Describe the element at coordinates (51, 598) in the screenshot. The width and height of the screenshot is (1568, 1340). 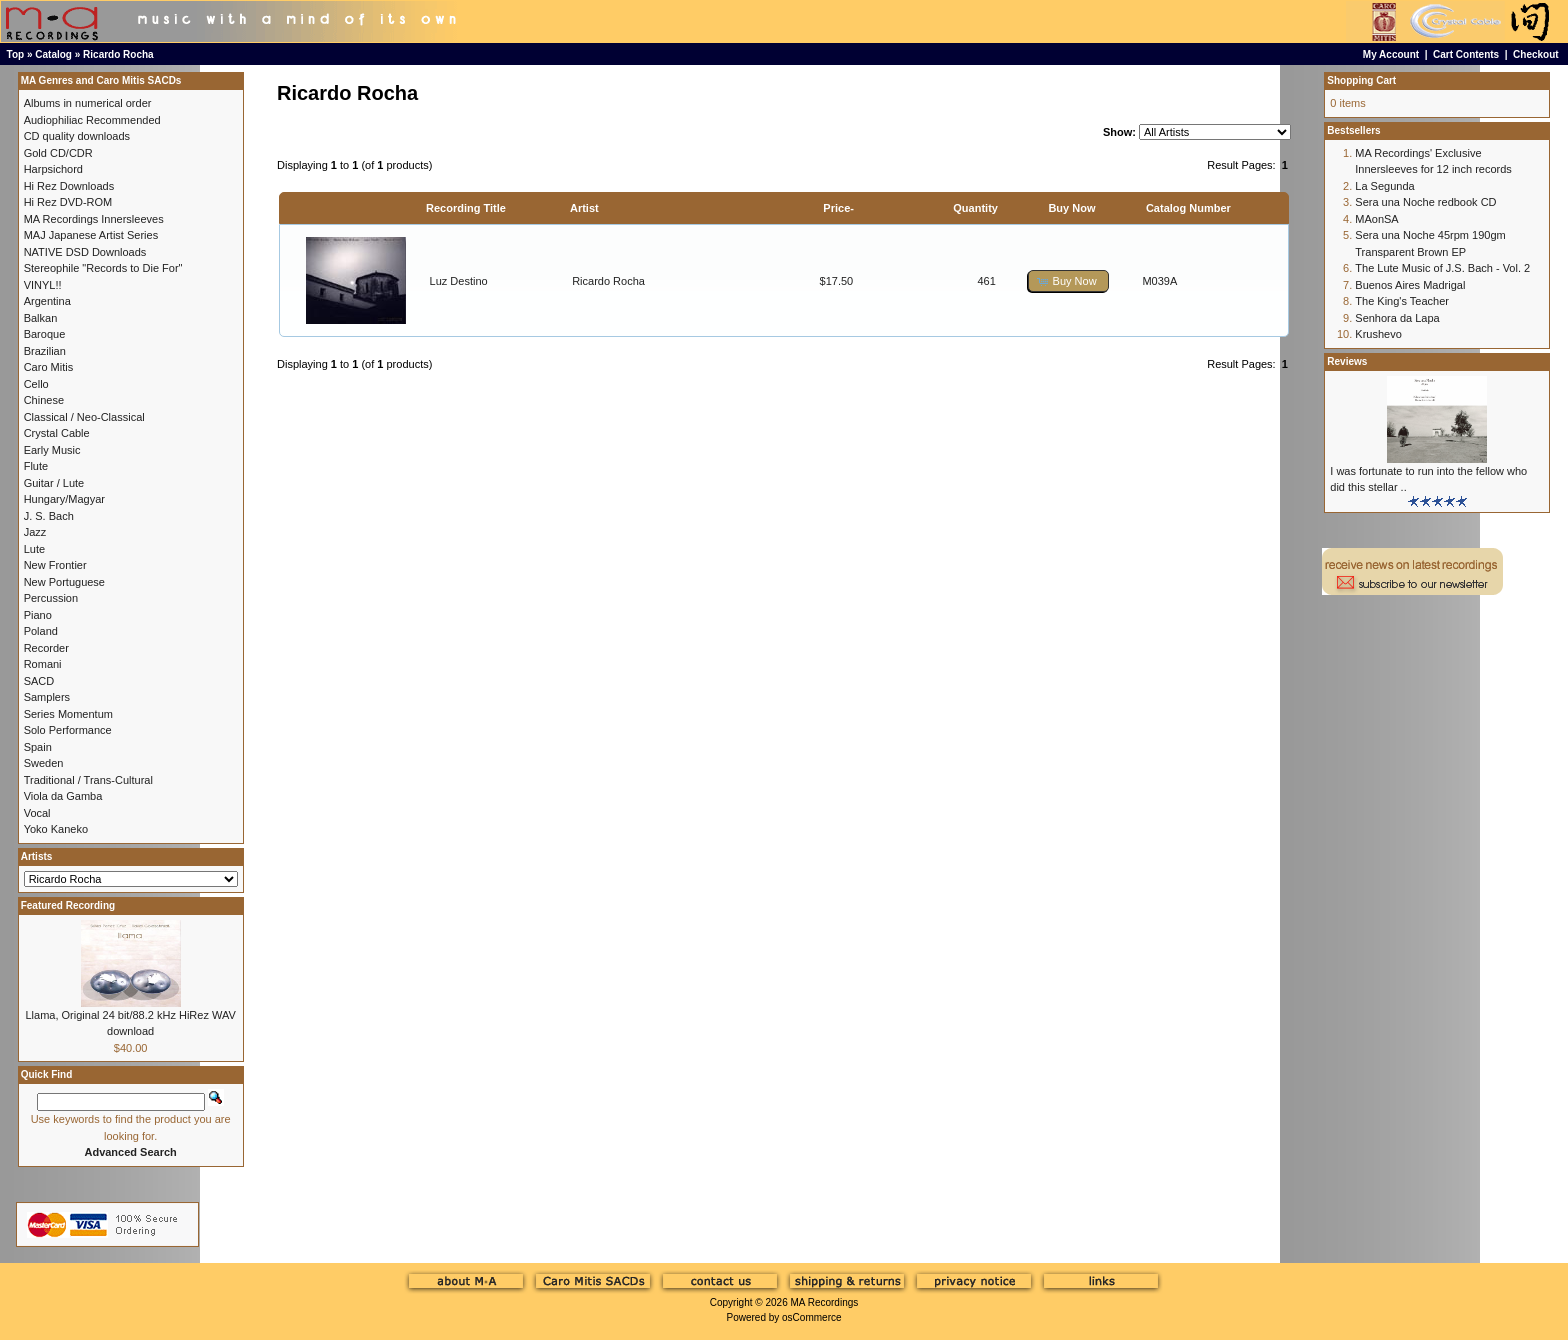
I see `Percussion` at that location.